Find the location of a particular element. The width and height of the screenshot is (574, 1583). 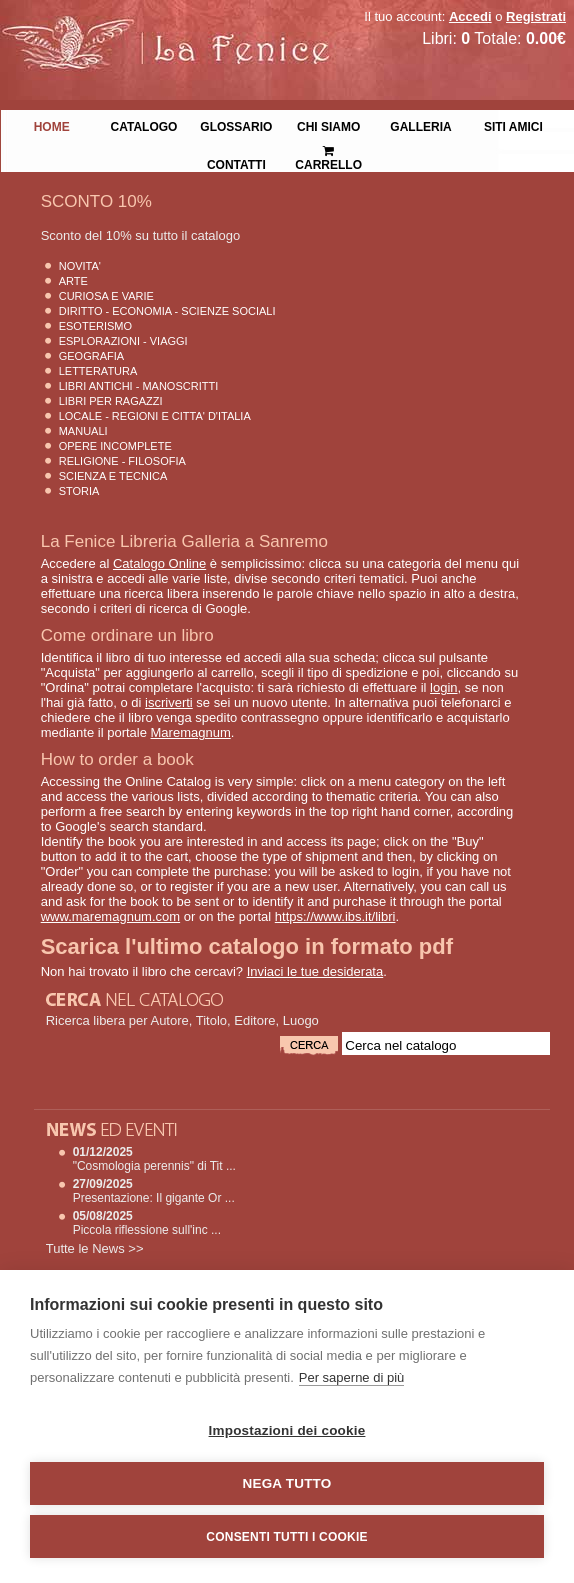

Novita' is located at coordinates (80, 266).